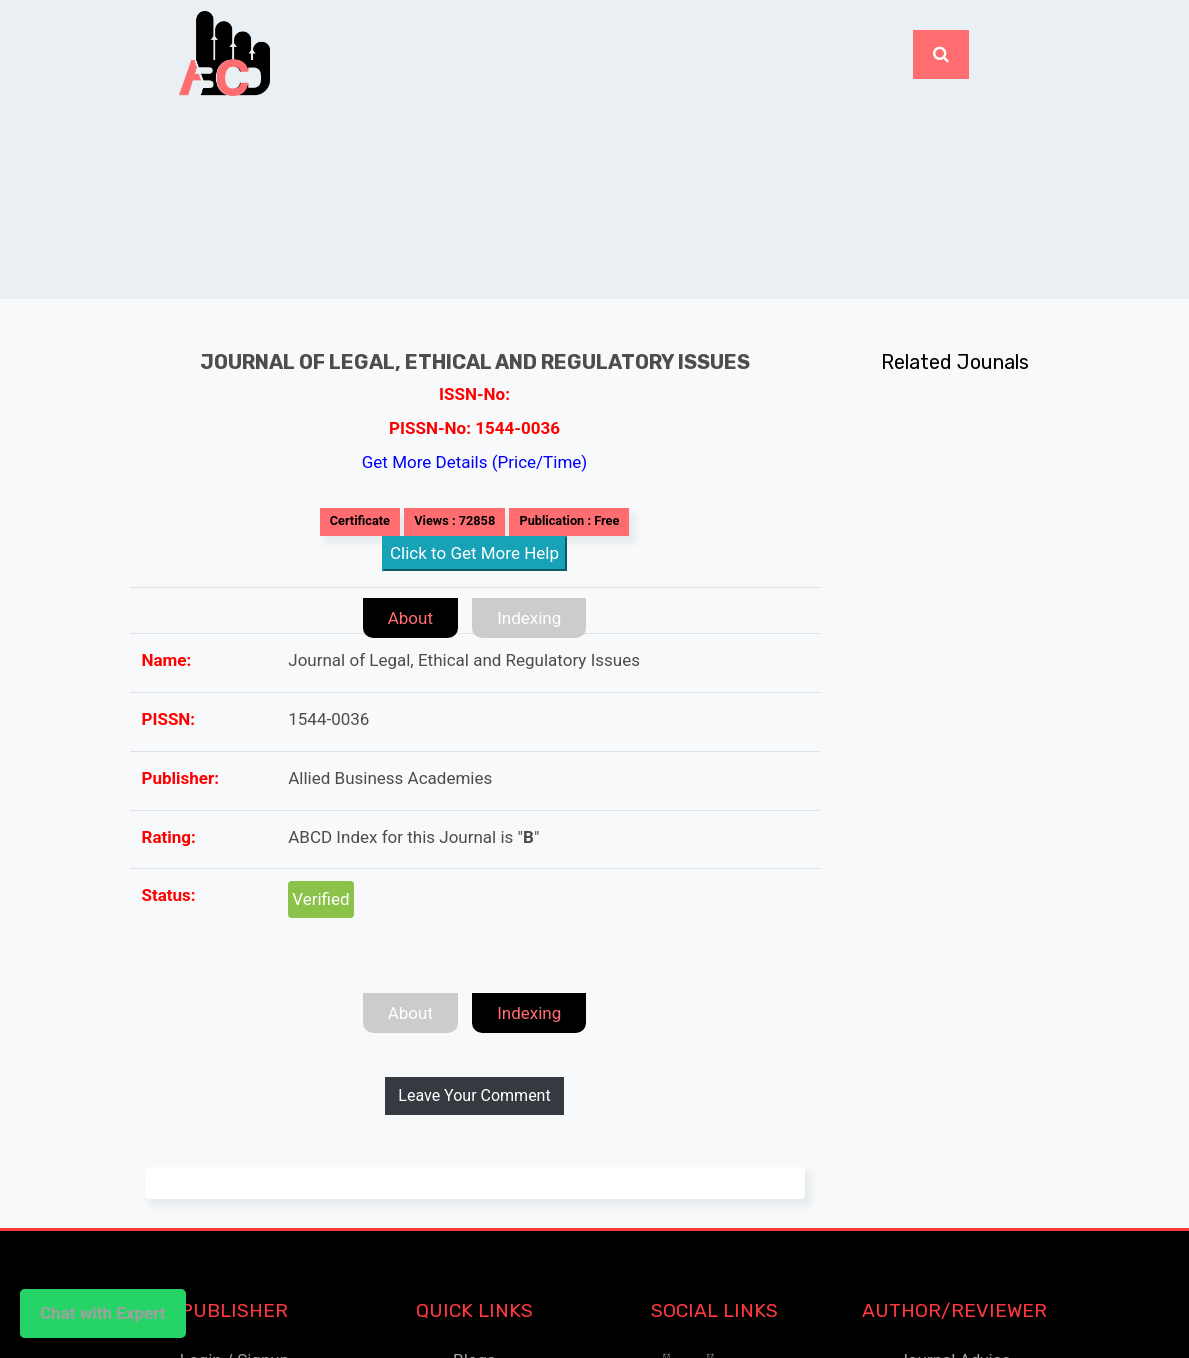 The image size is (1189, 1358). What do you see at coordinates (474, 553) in the screenshot?
I see `Click to Get More Help` at bounding box center [474, 553].